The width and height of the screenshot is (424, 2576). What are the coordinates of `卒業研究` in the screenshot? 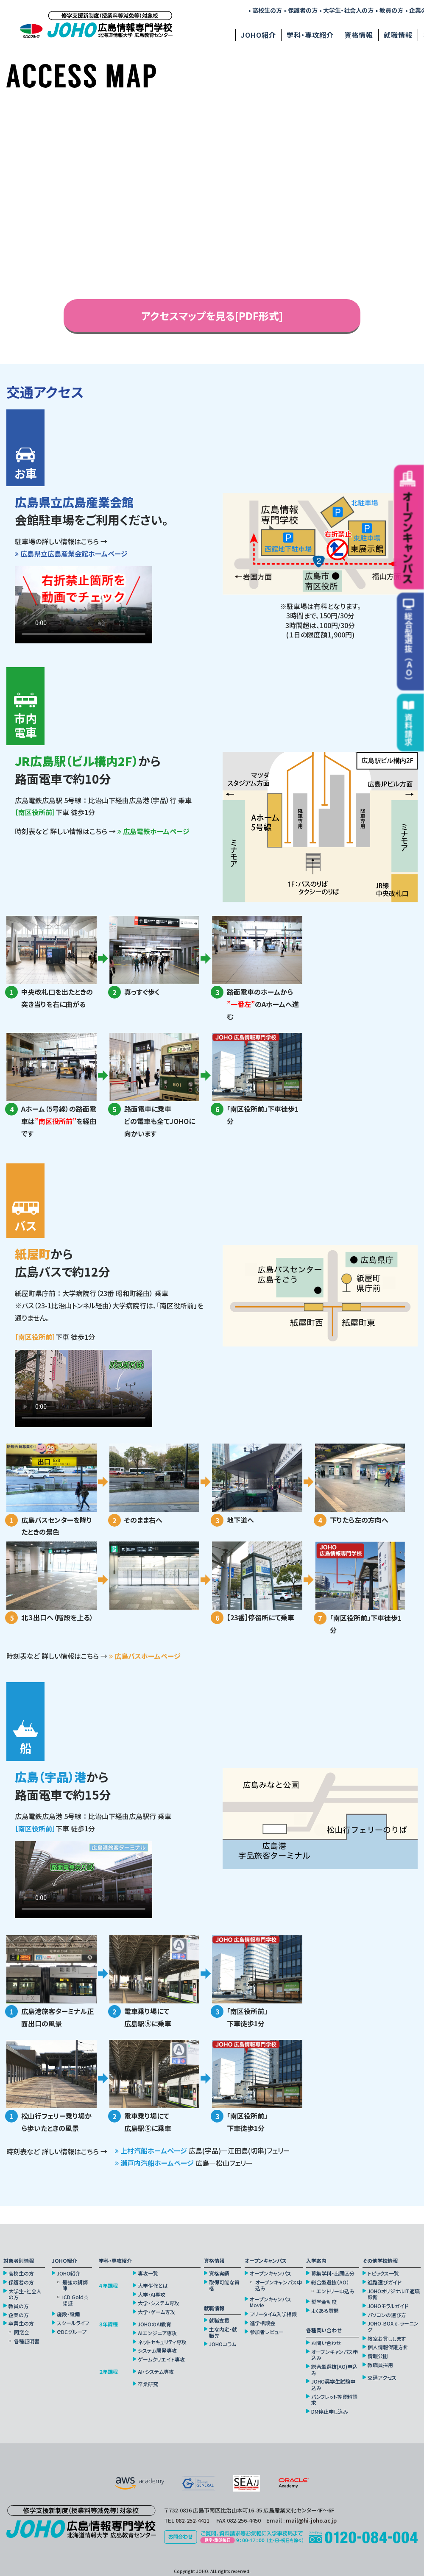 It's located at (148, 2384).